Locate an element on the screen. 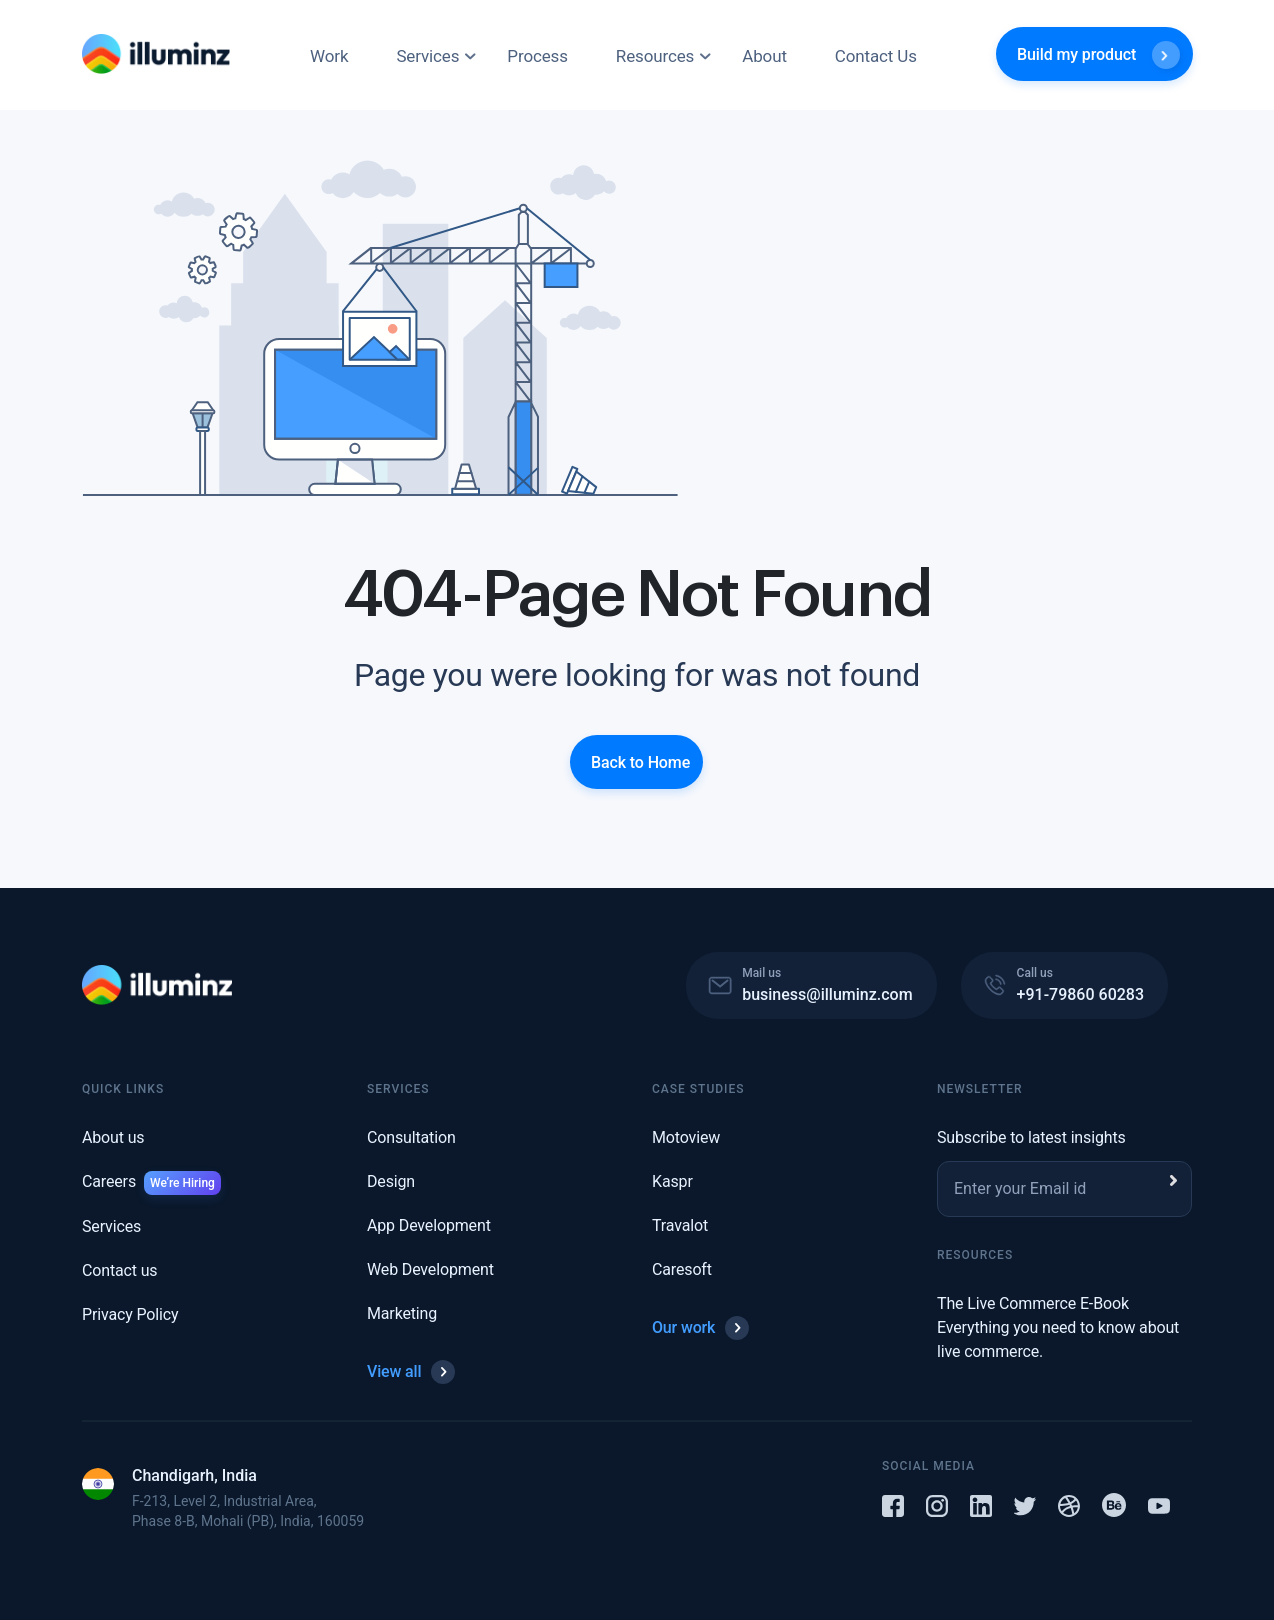 The image size is (1274, 1620). Resources is located at coordinates (655, 56).